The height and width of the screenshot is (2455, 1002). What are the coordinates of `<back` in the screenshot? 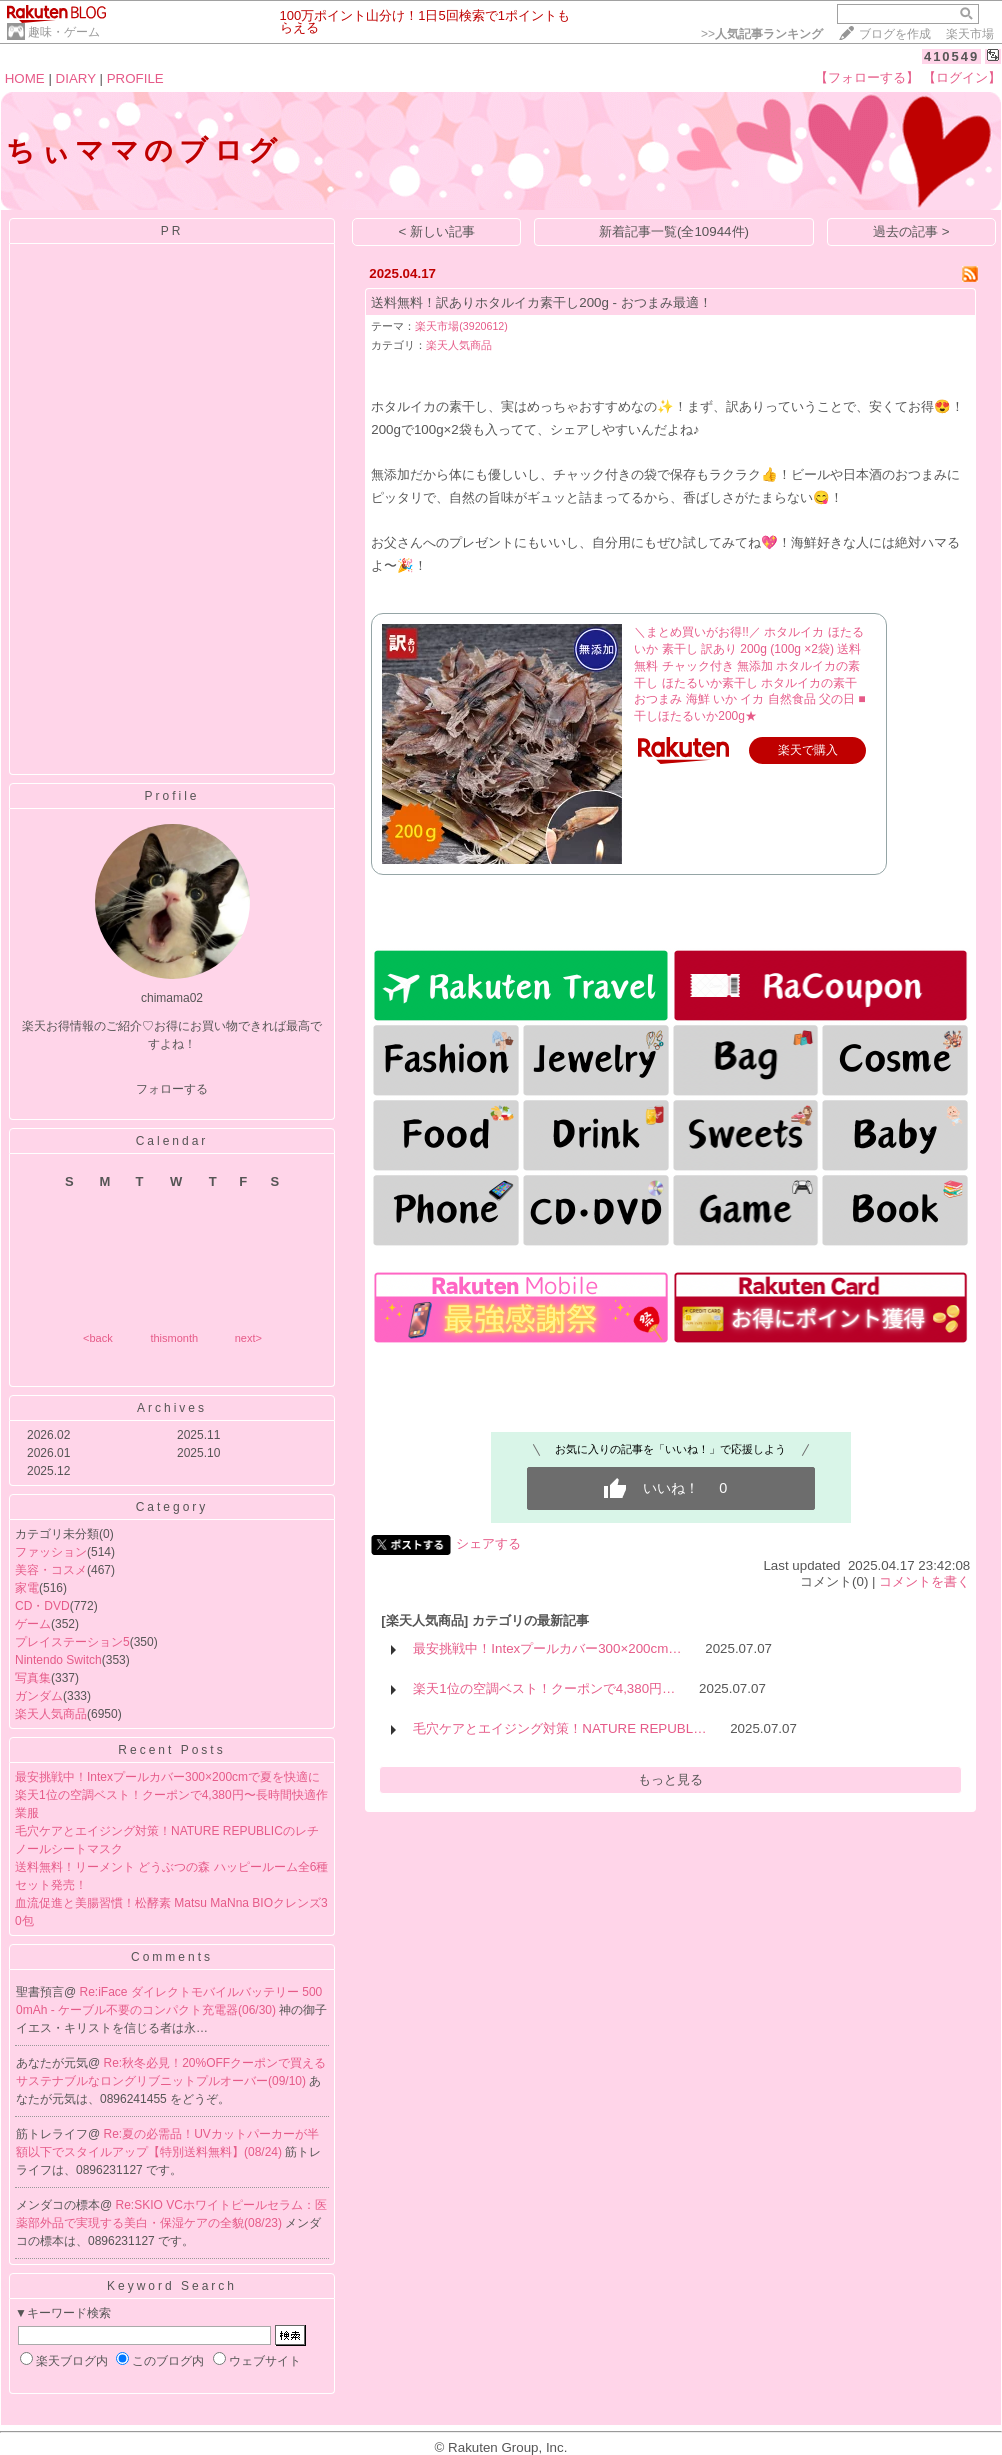 It's located at (98, 1338).